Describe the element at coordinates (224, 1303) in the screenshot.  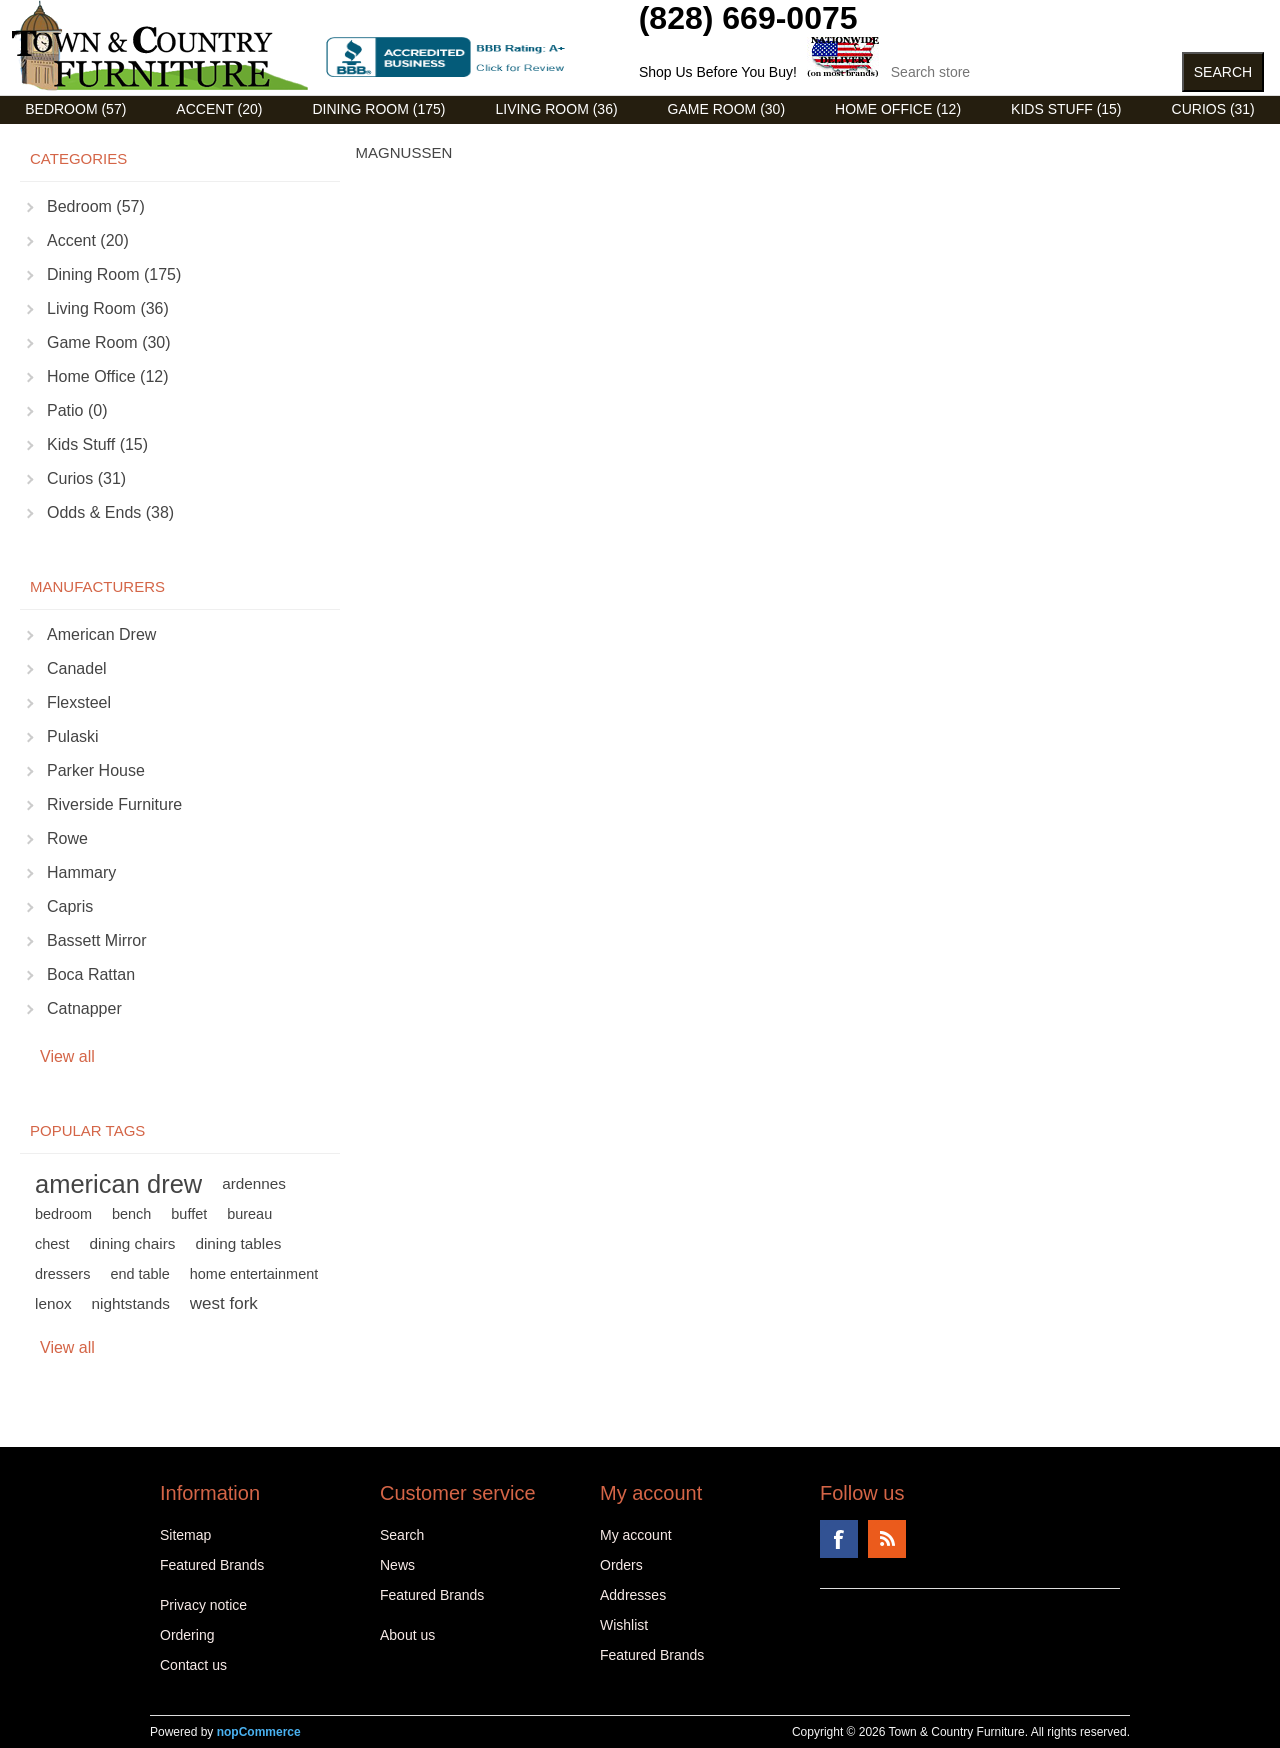
I see `west fork` at that location.